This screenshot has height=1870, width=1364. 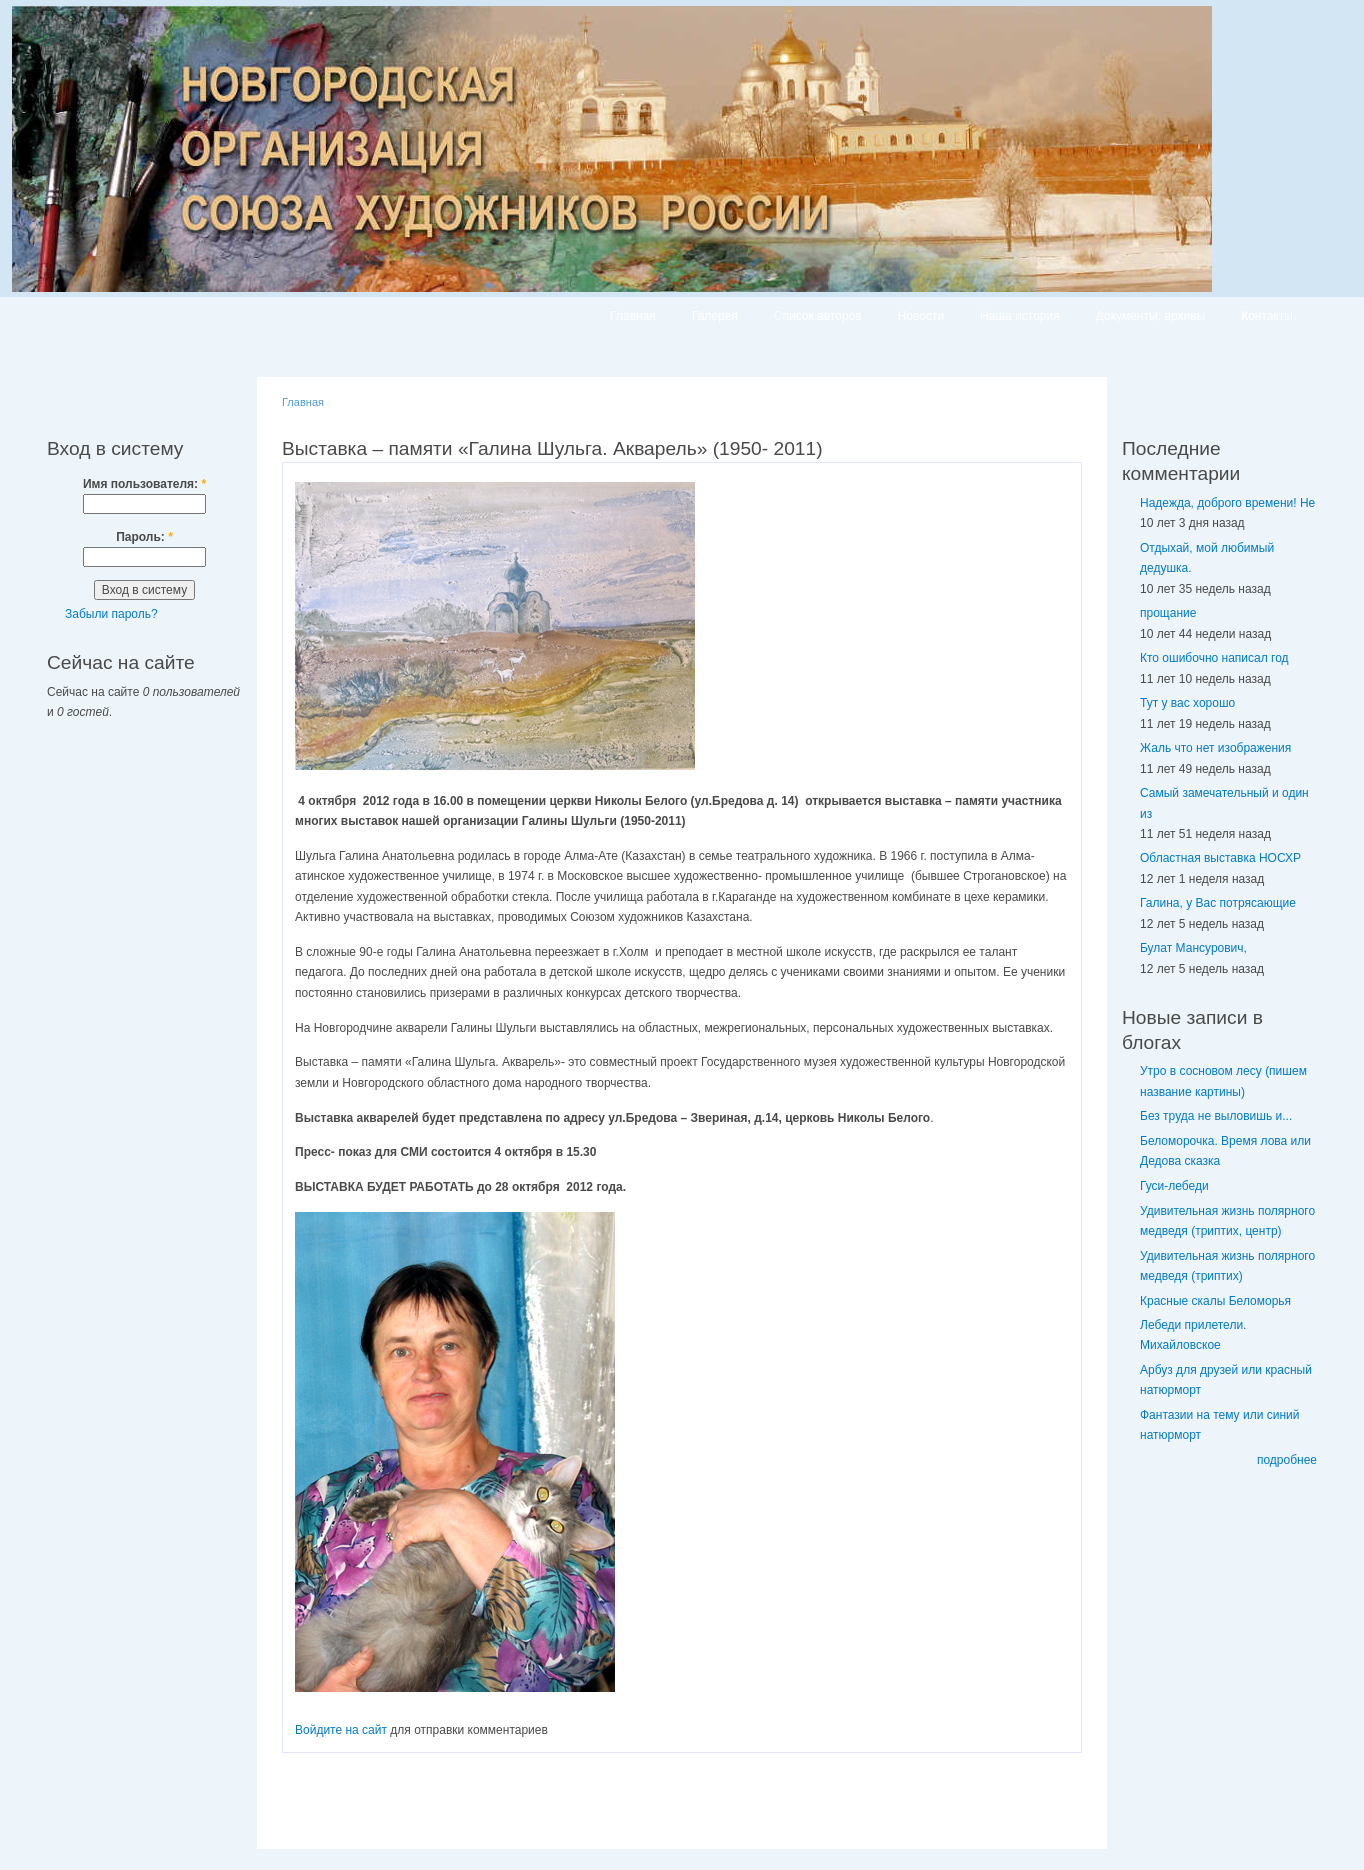 I want to click on Галерея, so click(x=715, y=316).